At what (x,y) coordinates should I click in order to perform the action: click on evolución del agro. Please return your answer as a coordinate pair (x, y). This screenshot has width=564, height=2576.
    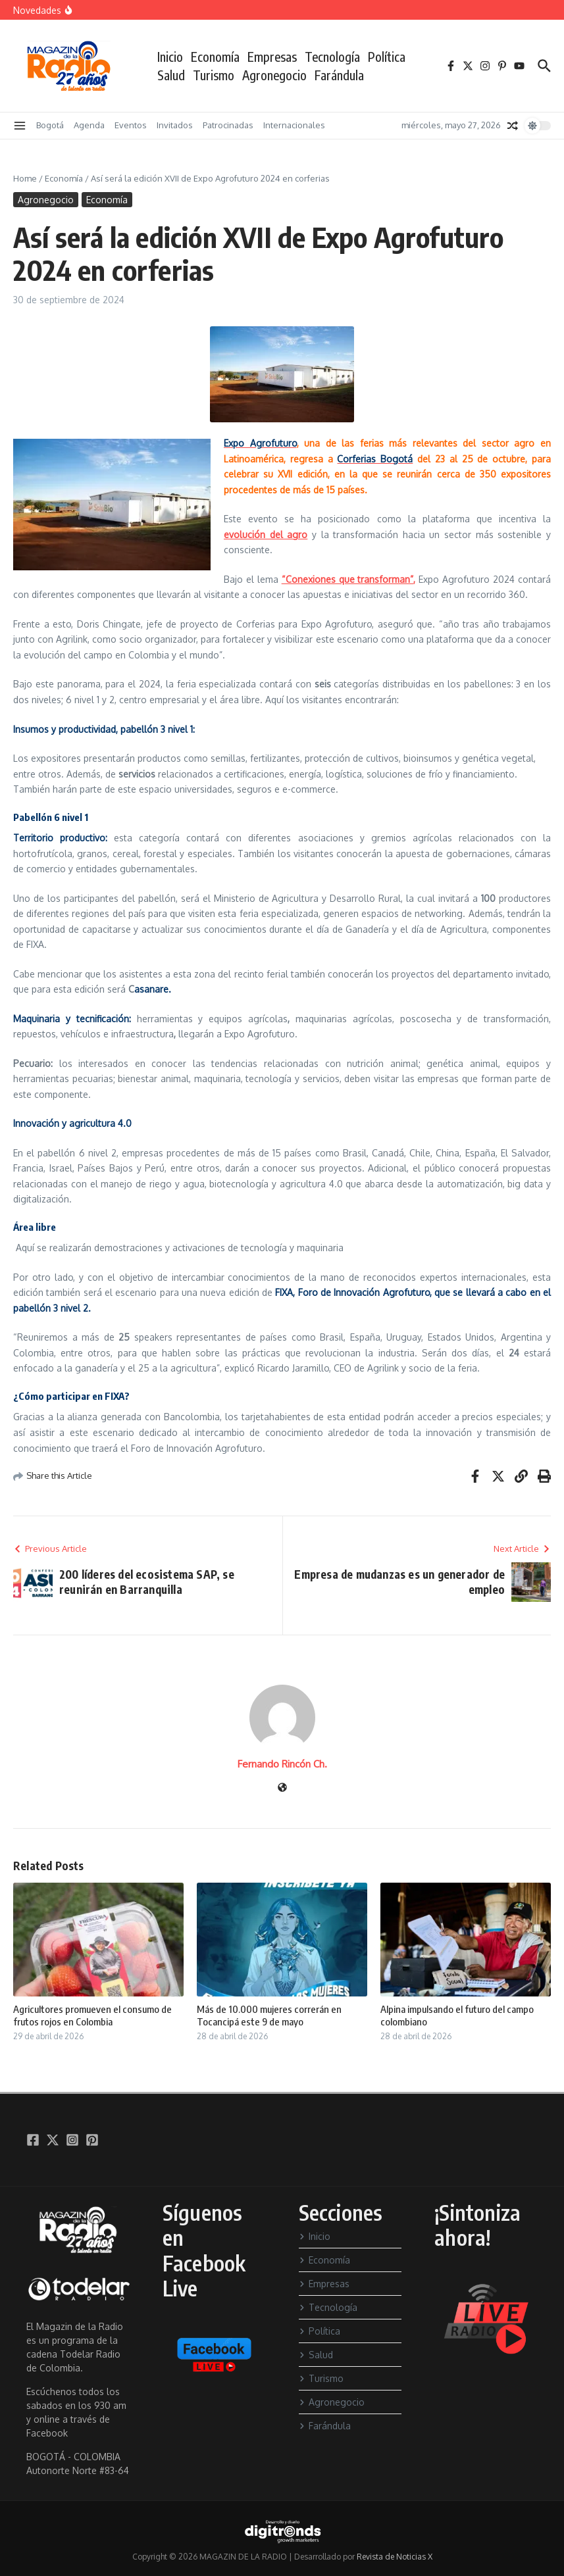
    Looking at the image, I should click on (265, 534).